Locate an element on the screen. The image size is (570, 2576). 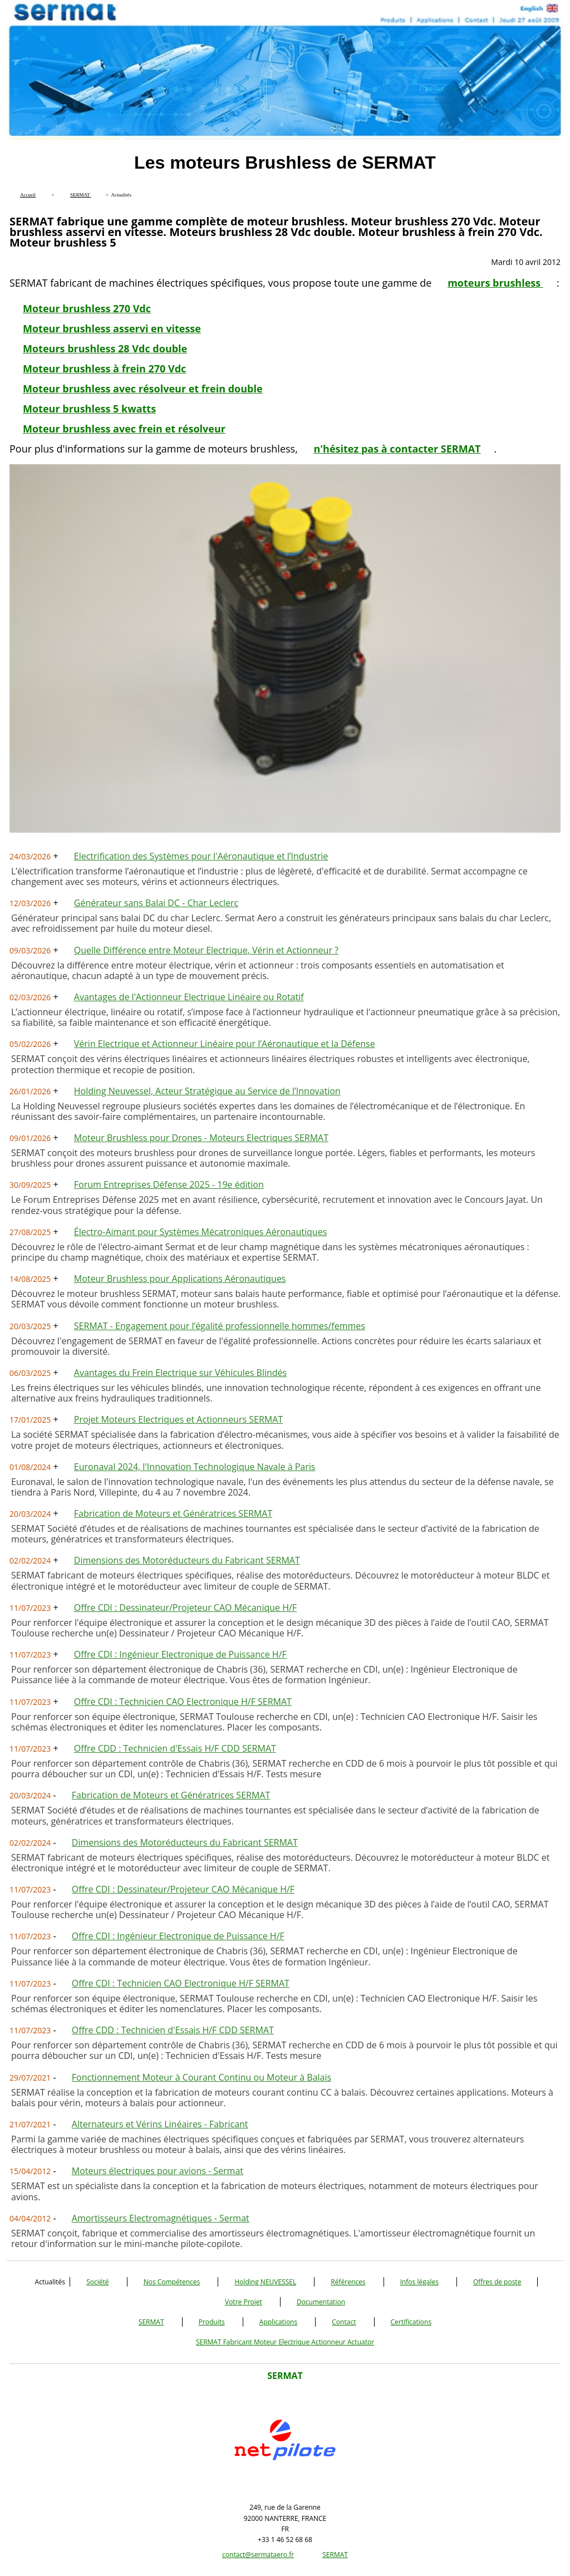
Offre CDI : Technicien CAO Electronique H/F SERMAT is located at coordinates (183, 1701).